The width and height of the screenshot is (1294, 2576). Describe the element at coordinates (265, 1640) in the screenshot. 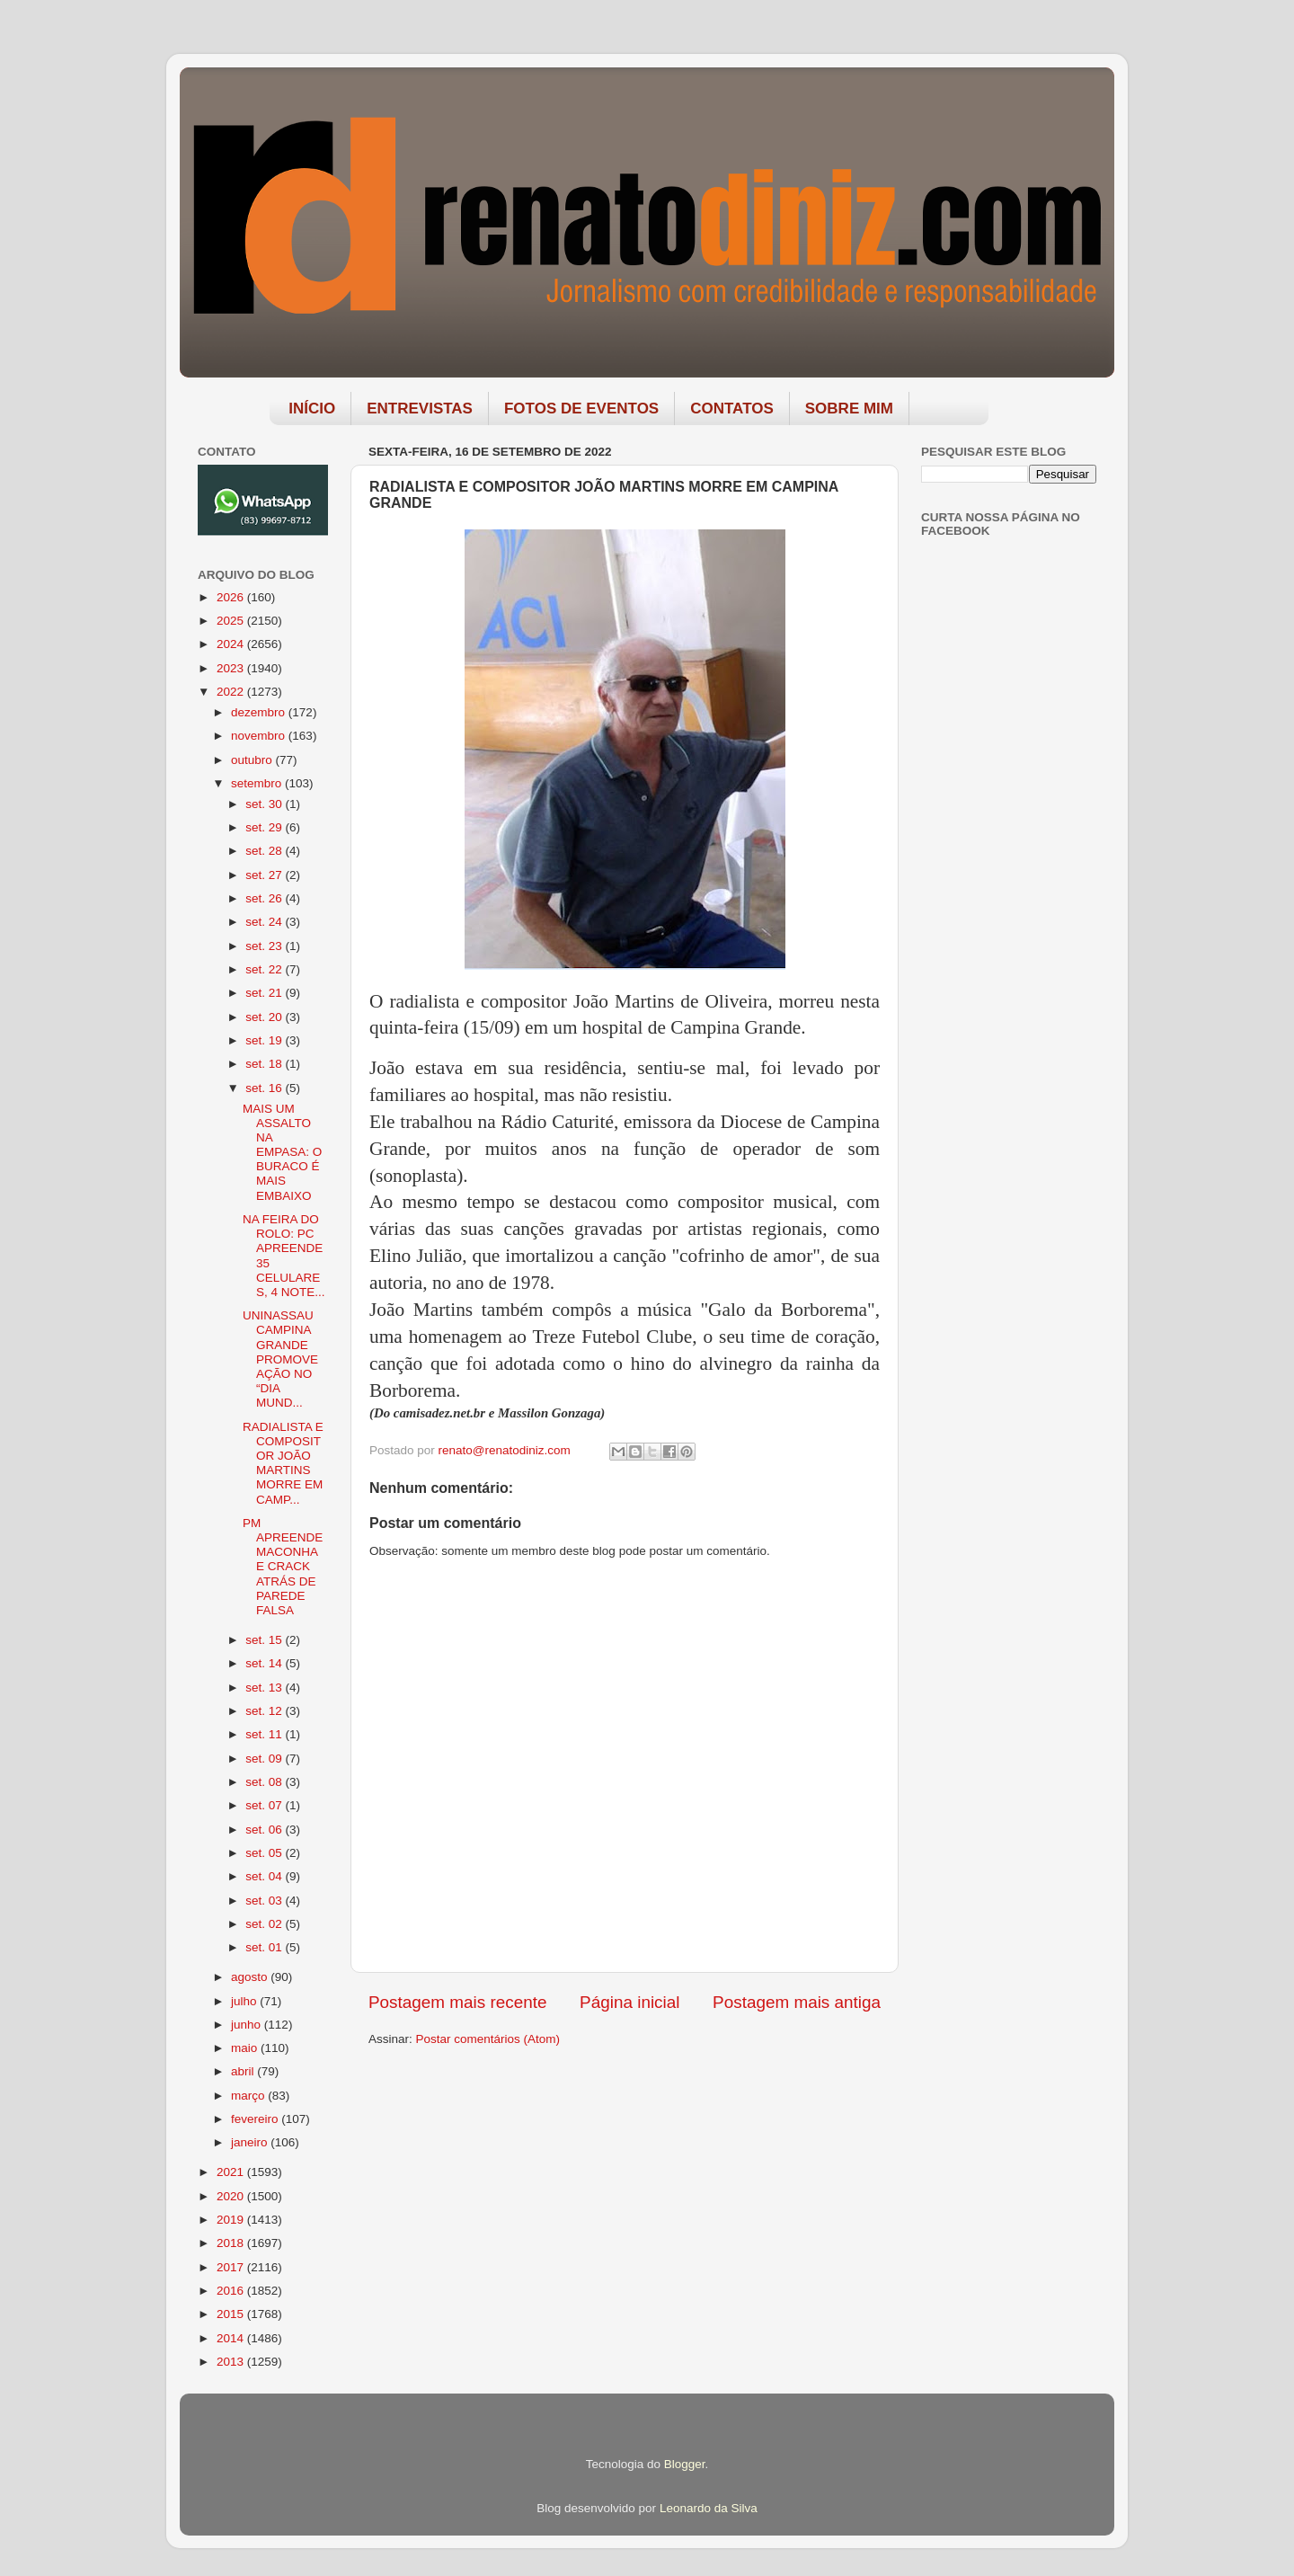

I see `set. 15` at that location.